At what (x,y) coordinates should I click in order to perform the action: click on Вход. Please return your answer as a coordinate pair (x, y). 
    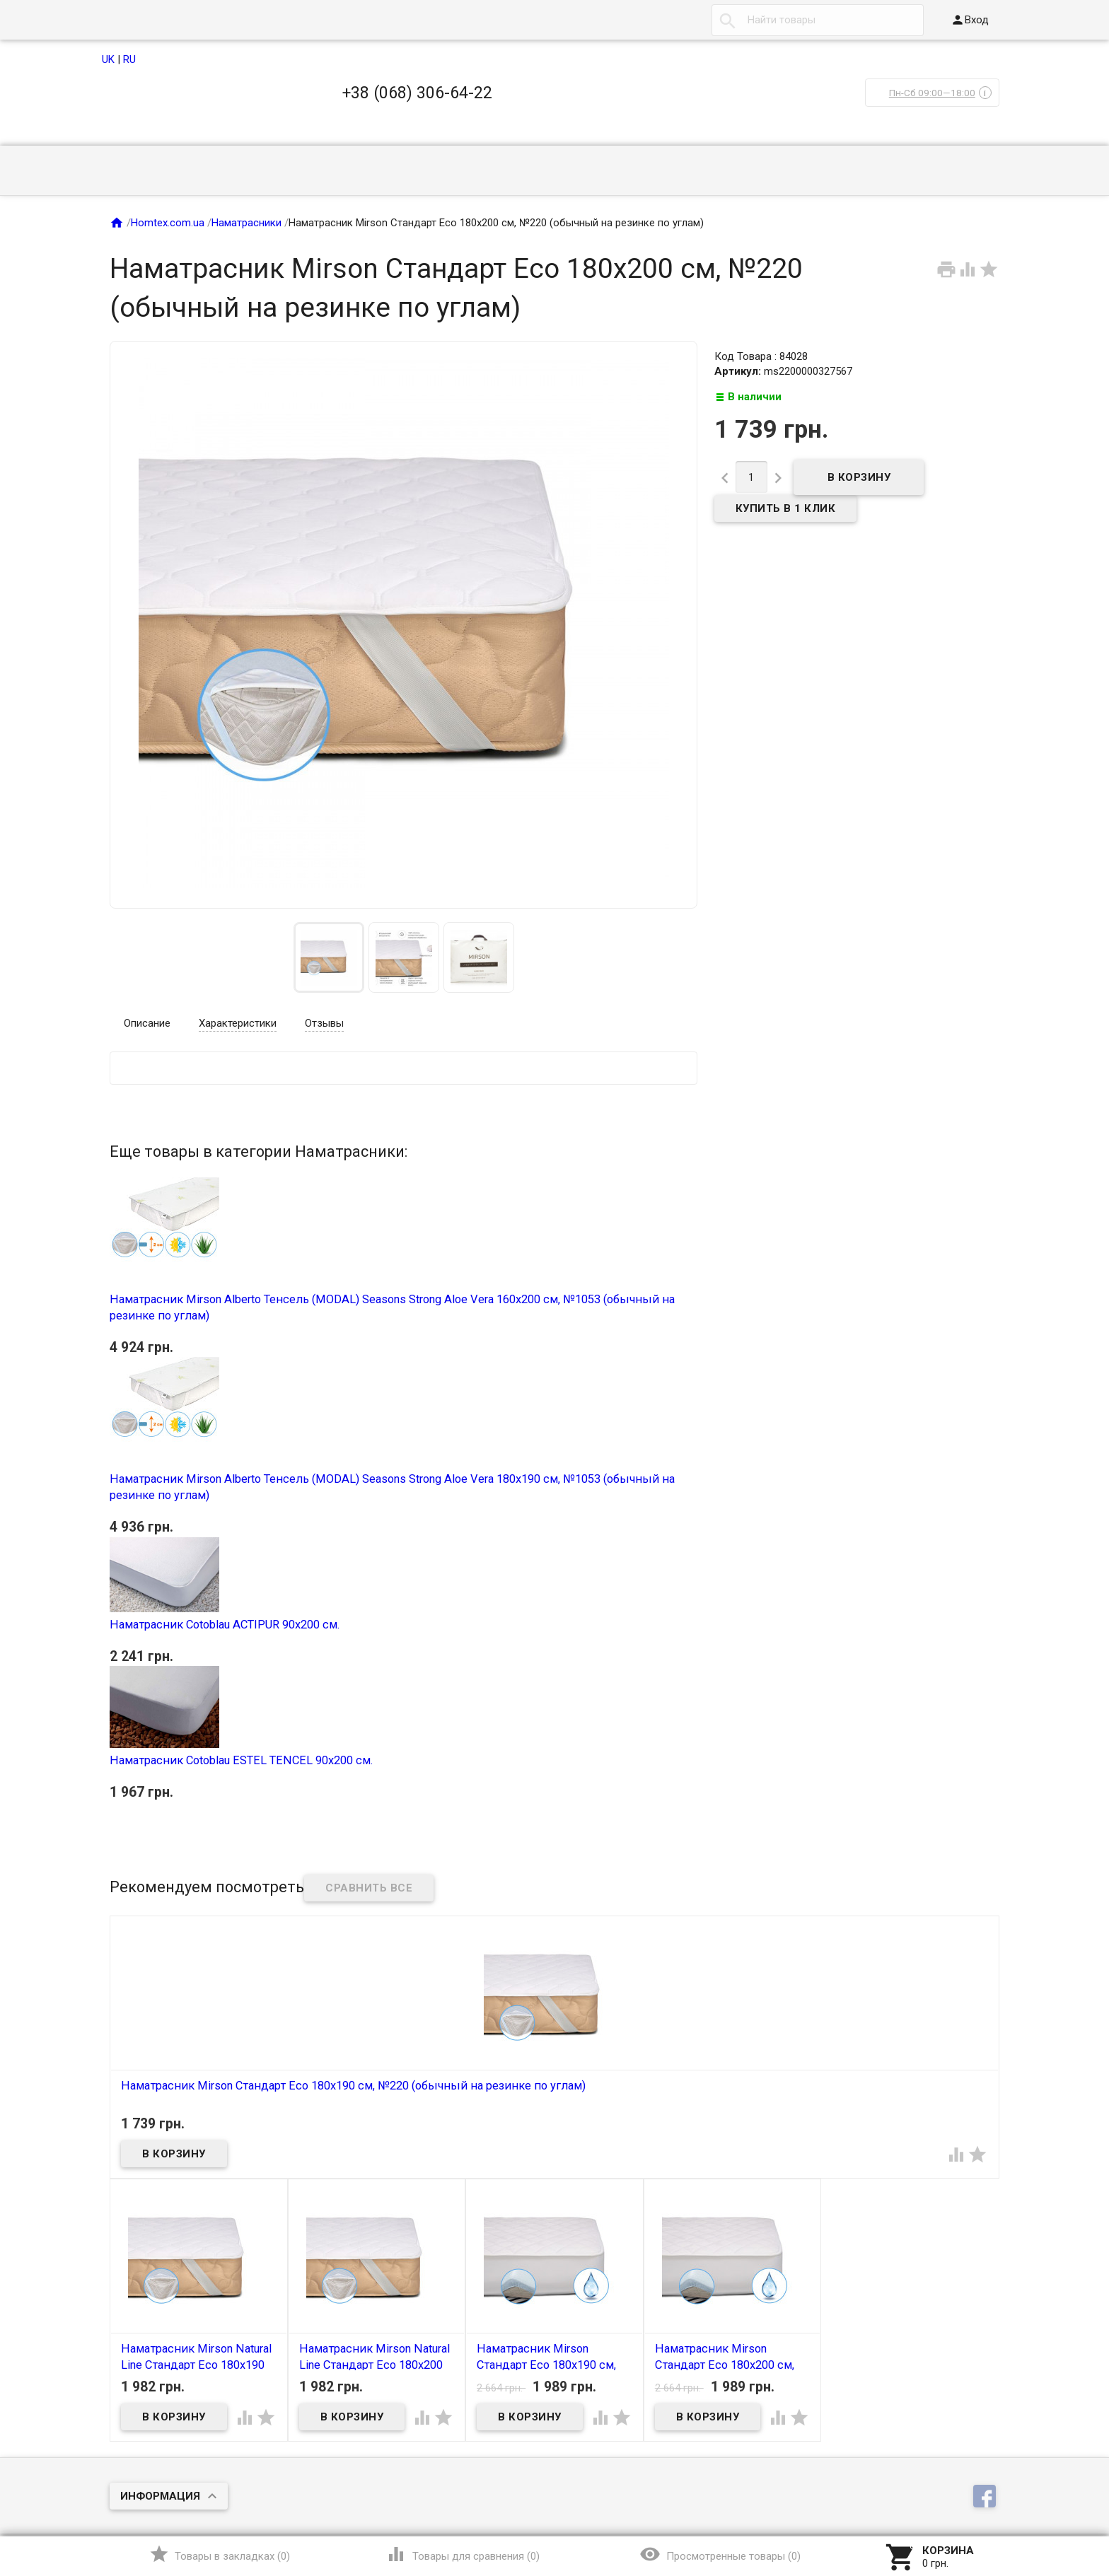
    Looking at the image, I should click on (970, 20).